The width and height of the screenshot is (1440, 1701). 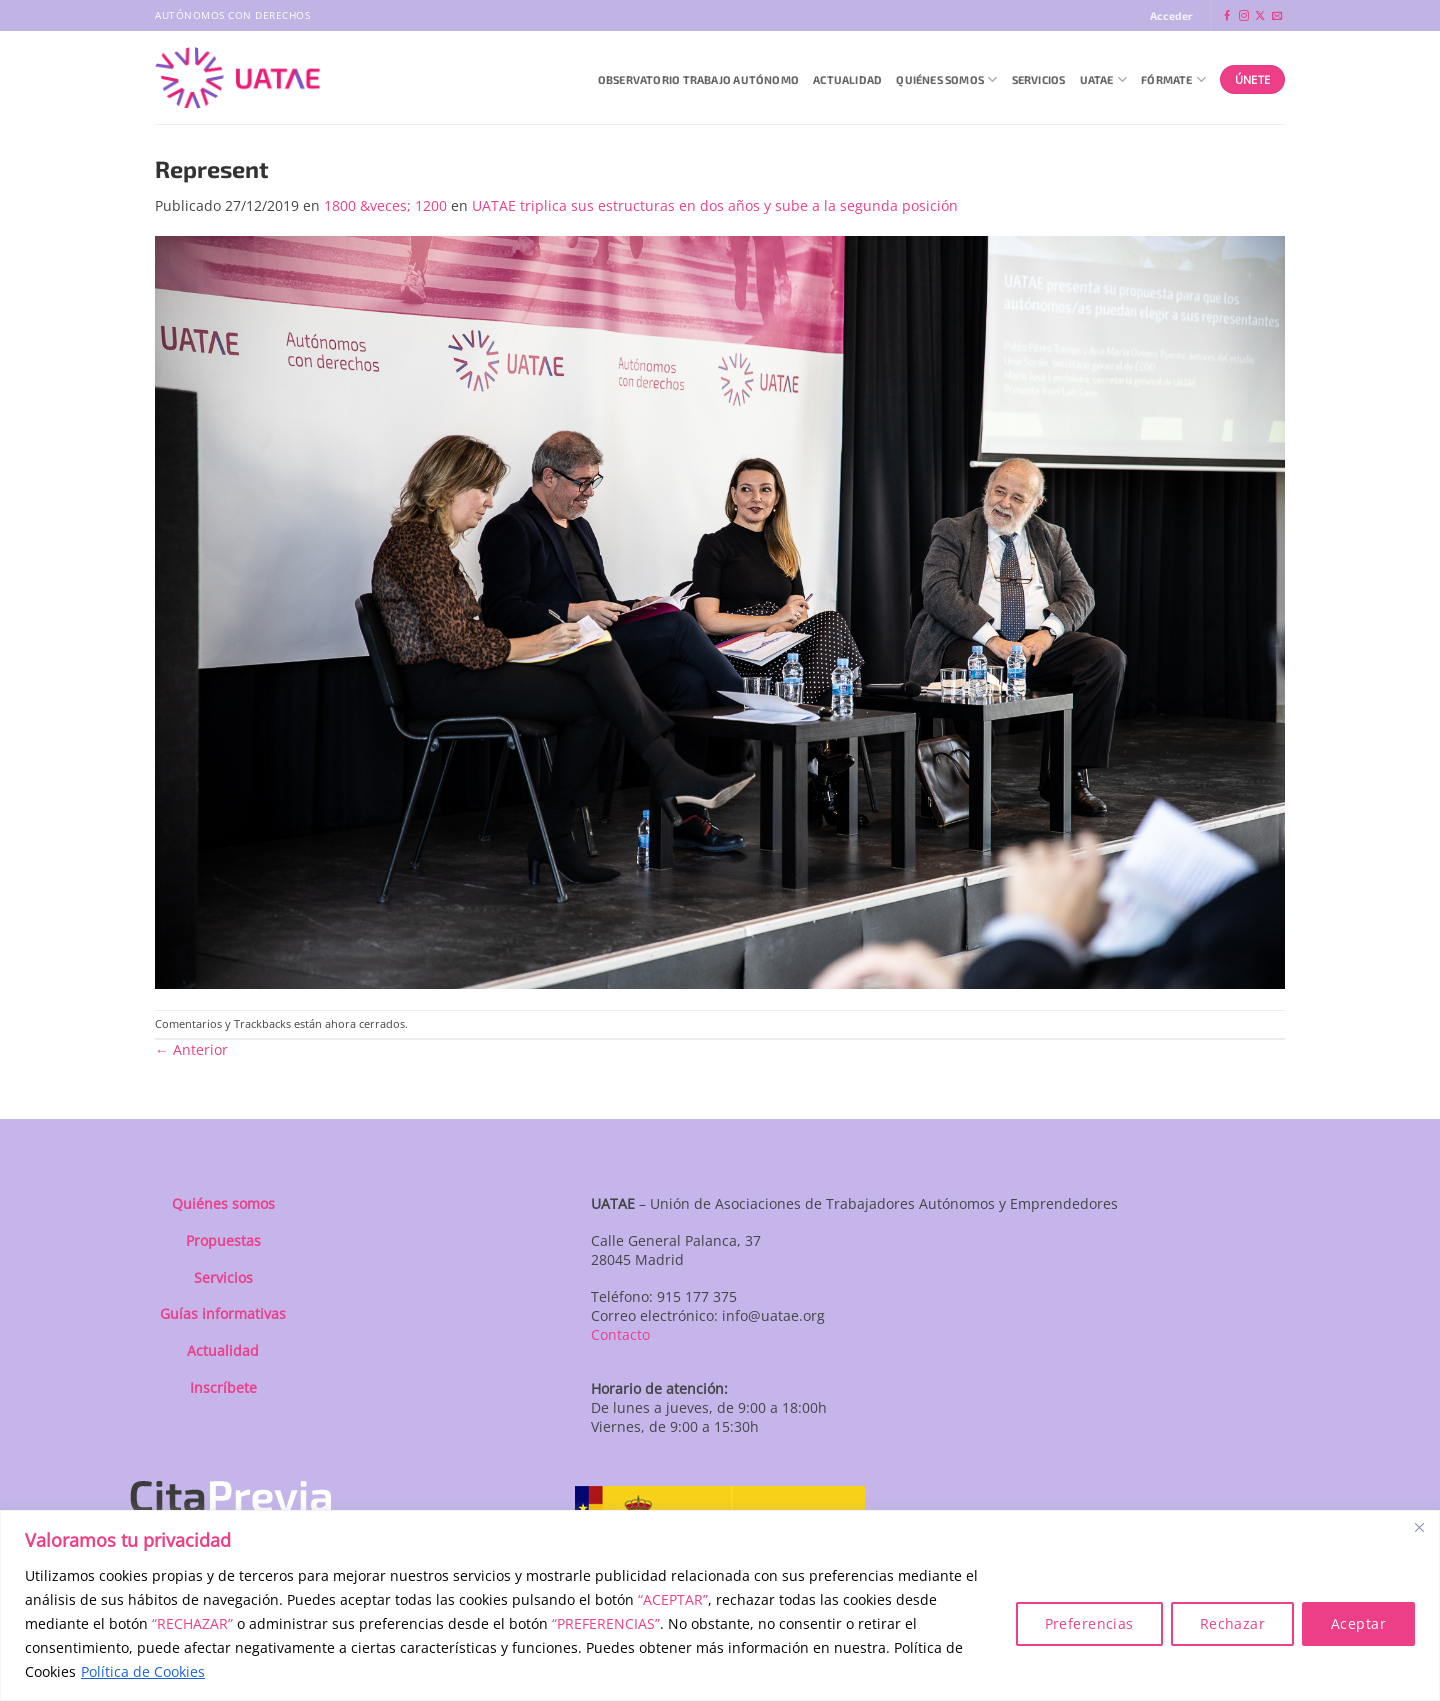 What do you see at coordinates (720, 1605) in the screenshot?
I see `[region]` at bounding box center [720, 1605].